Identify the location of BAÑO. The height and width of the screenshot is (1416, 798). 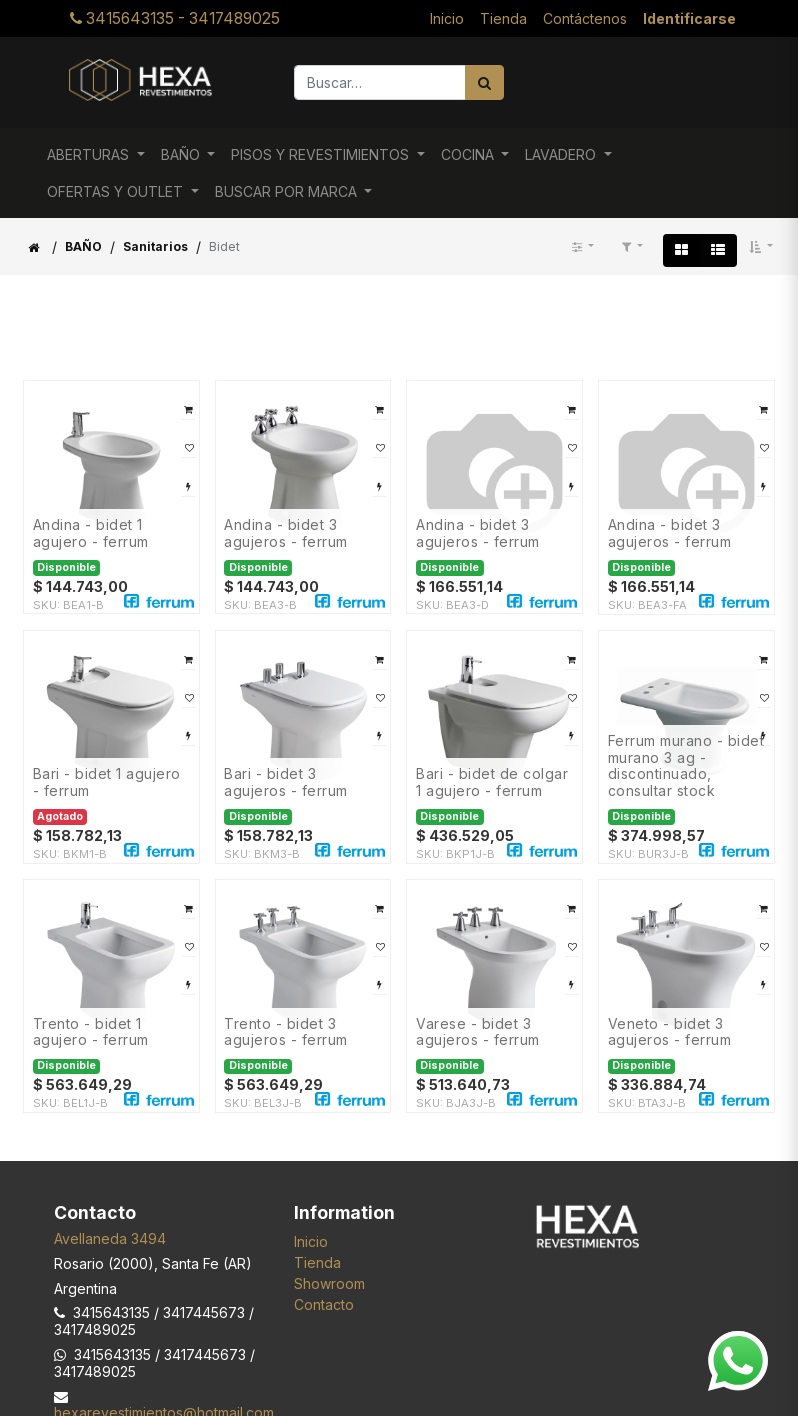
(83, 246).